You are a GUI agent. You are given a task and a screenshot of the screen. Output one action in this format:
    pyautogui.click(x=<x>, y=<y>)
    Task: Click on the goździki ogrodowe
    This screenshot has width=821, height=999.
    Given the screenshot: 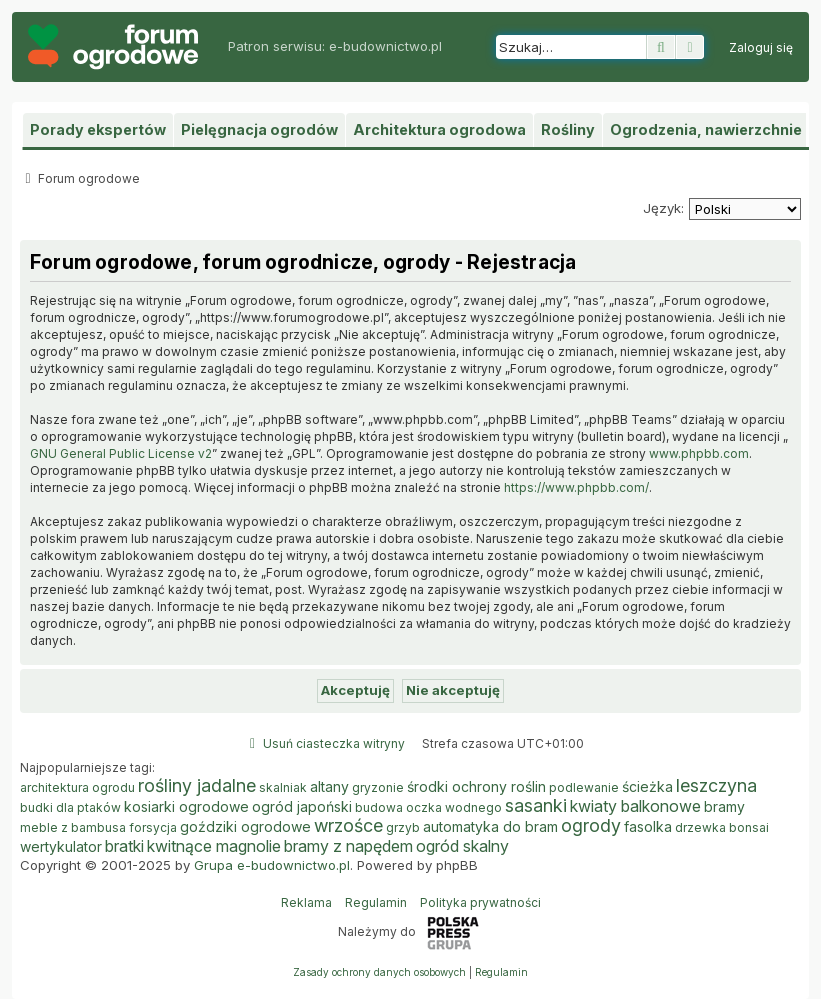 What is the action you would take?
    pyautogui.click(x=245, y=826)
    